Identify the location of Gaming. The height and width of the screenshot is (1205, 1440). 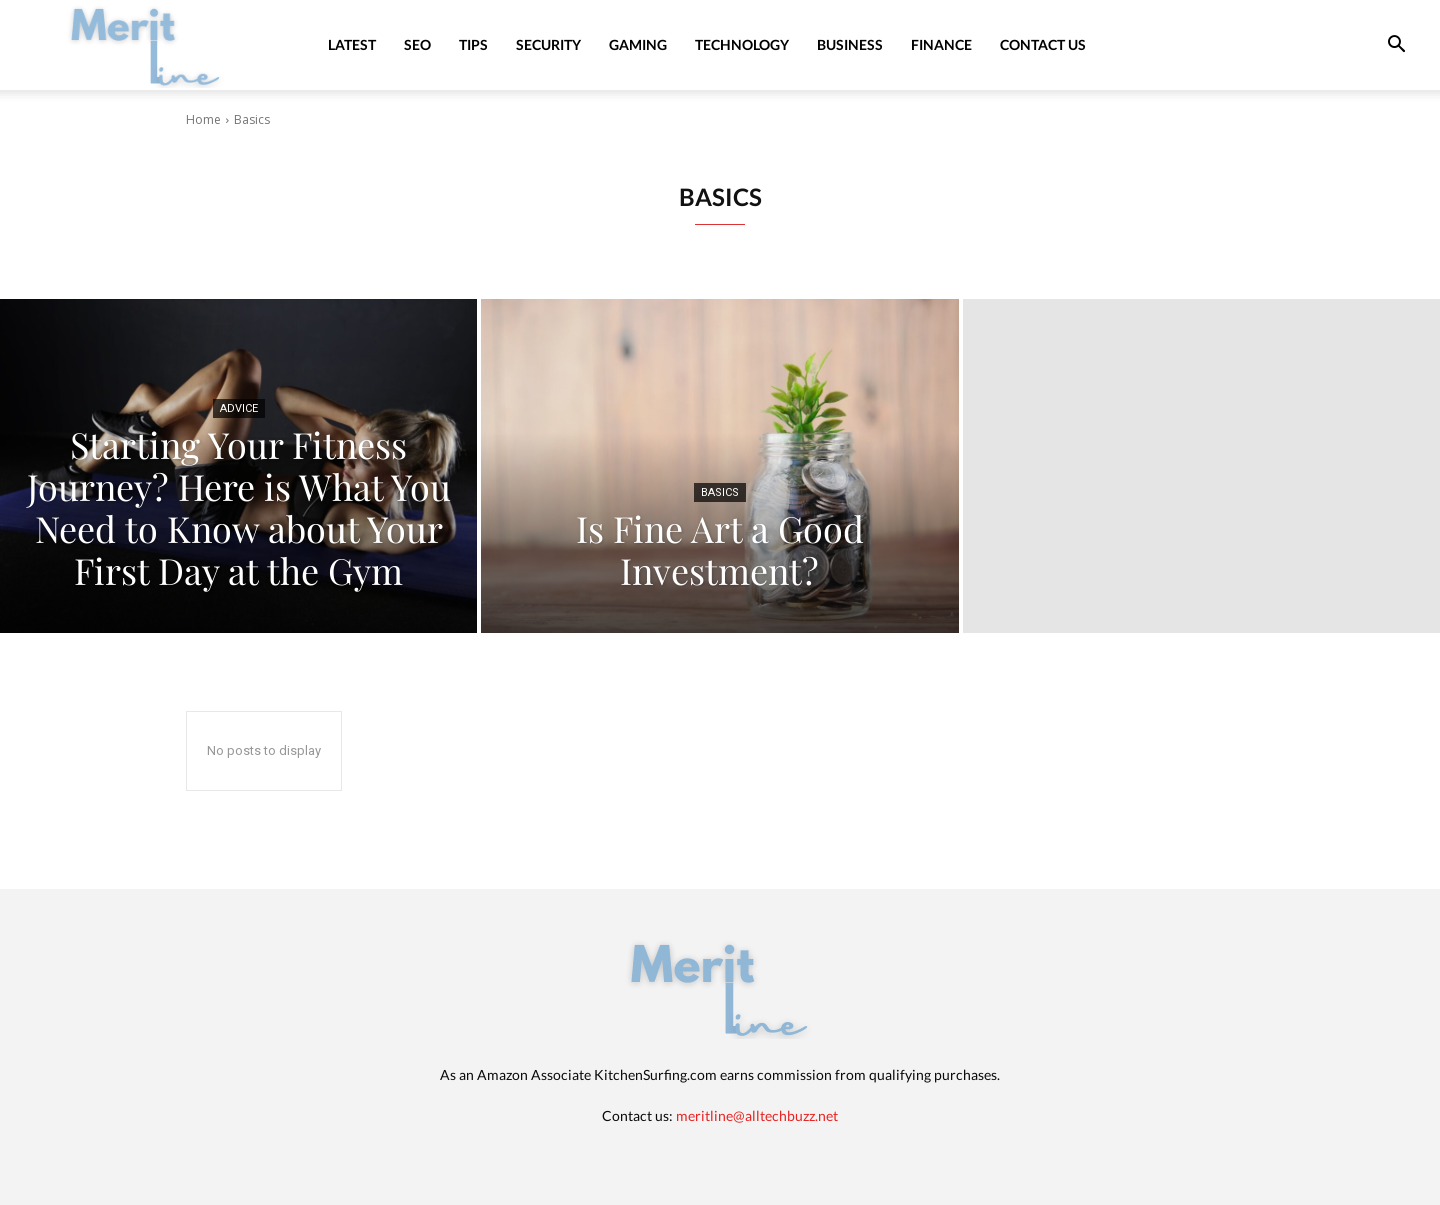
(638, 44).